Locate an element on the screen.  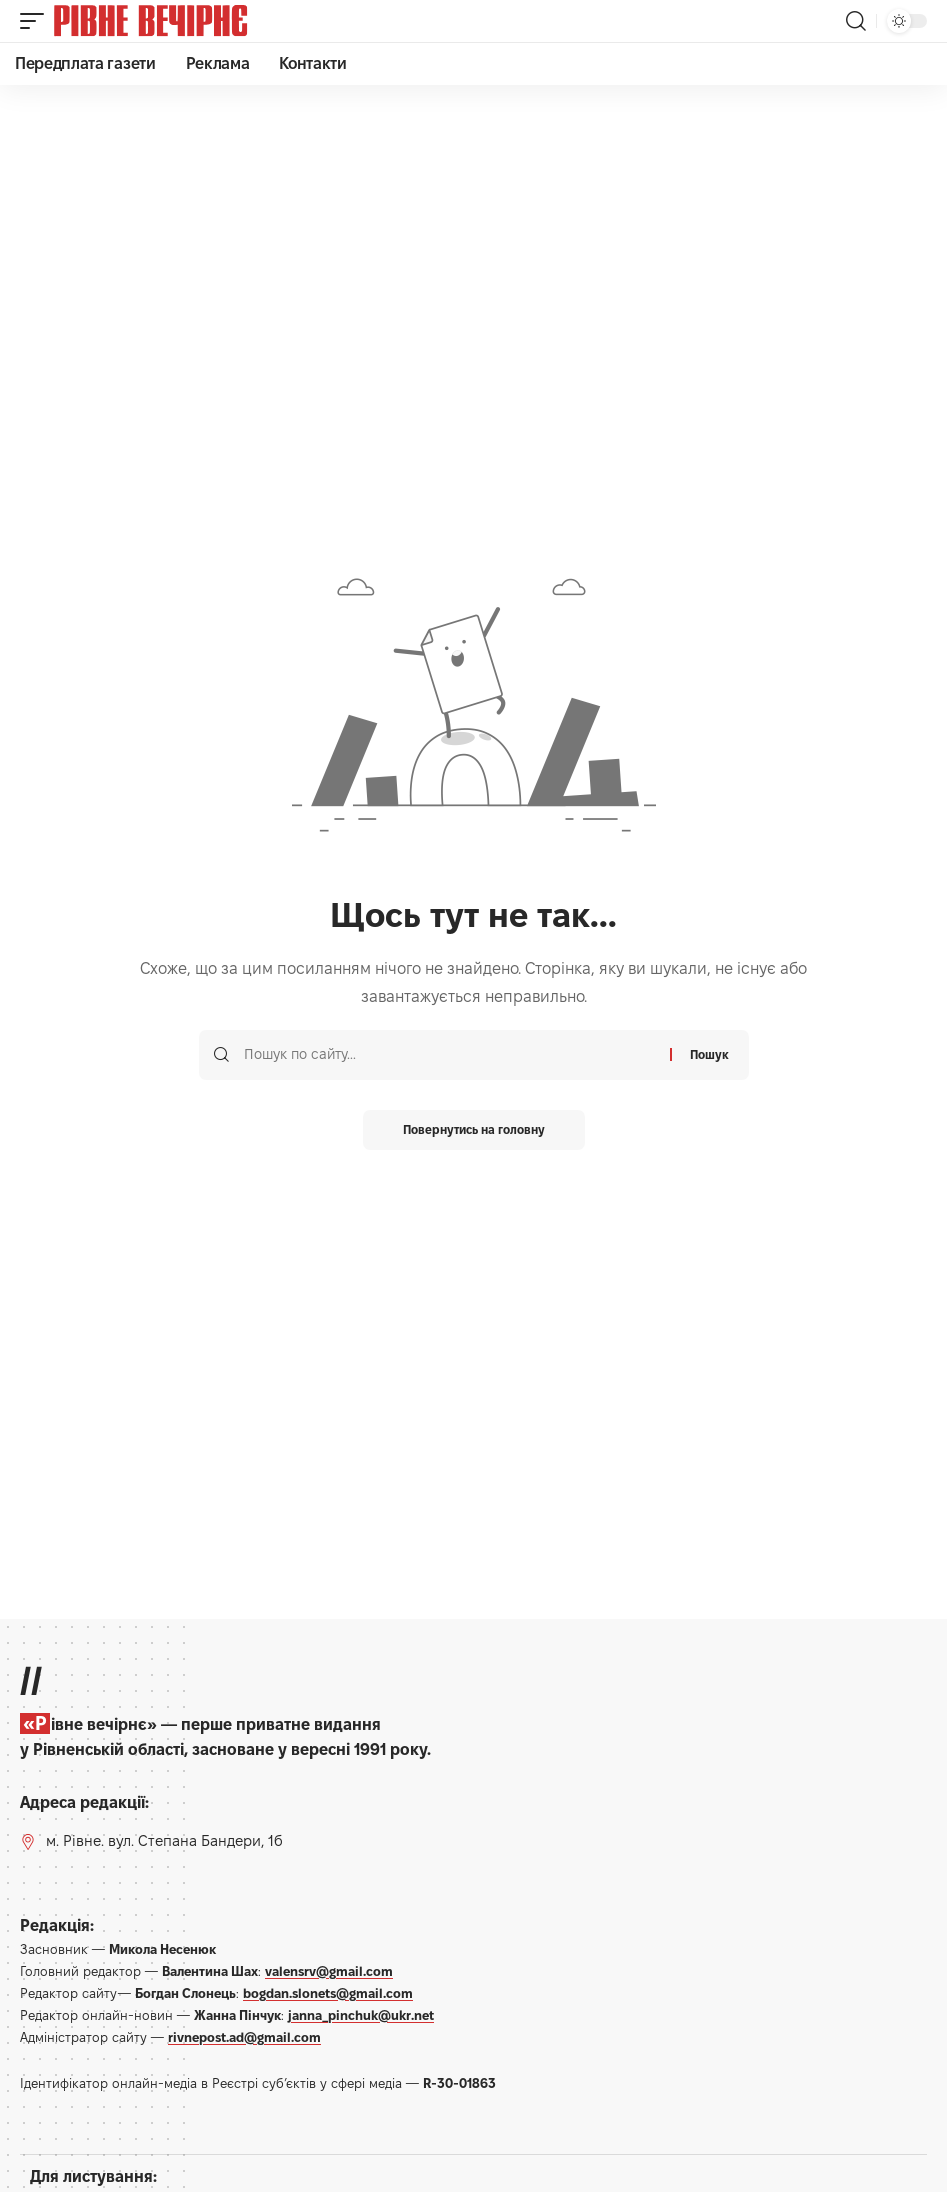
bogdan.slonets@gmail.com is located at coordinates (328, 1993).